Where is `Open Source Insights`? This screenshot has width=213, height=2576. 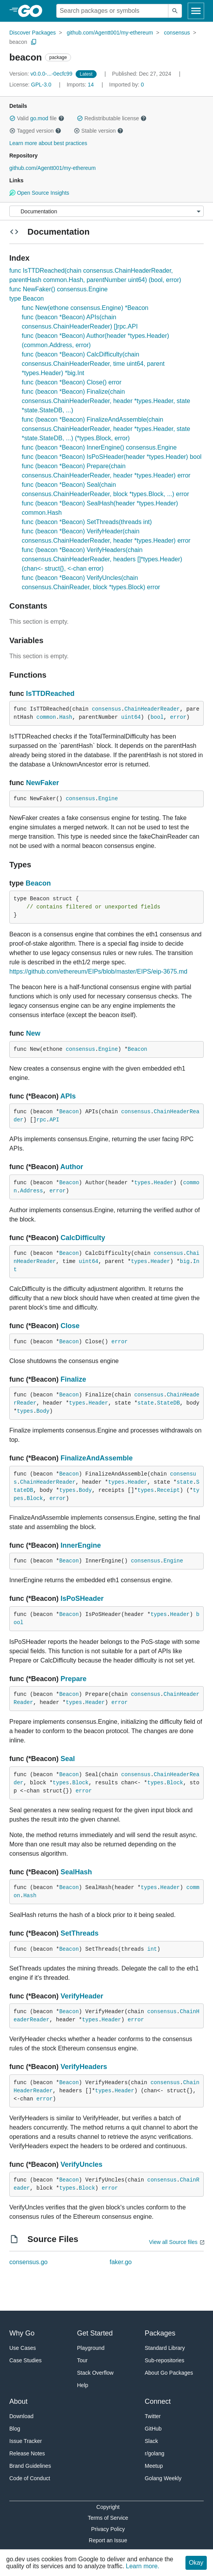 Open Source Insights is located at coordinates (39, 193).